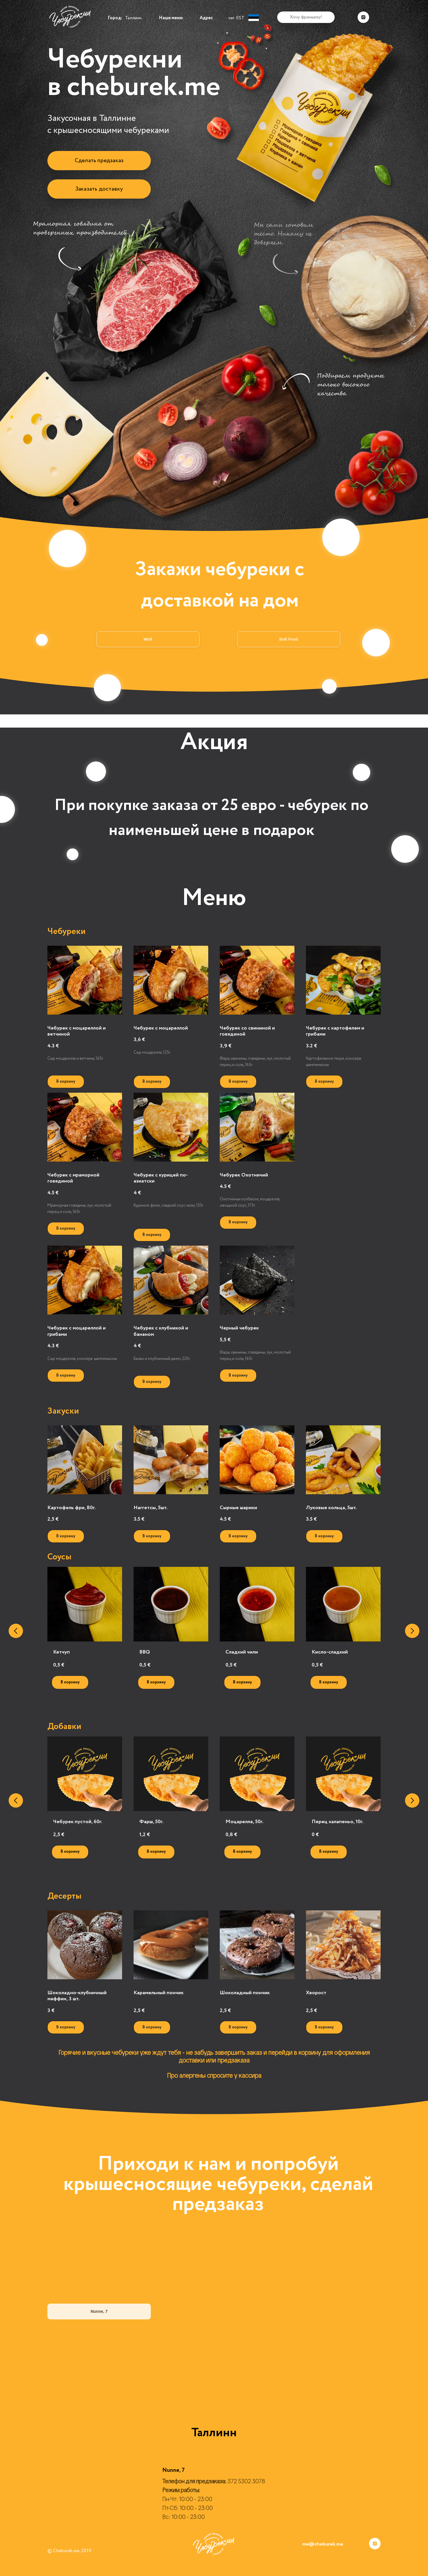  I want to click on Фарш, 50г., so click(151, 1821).